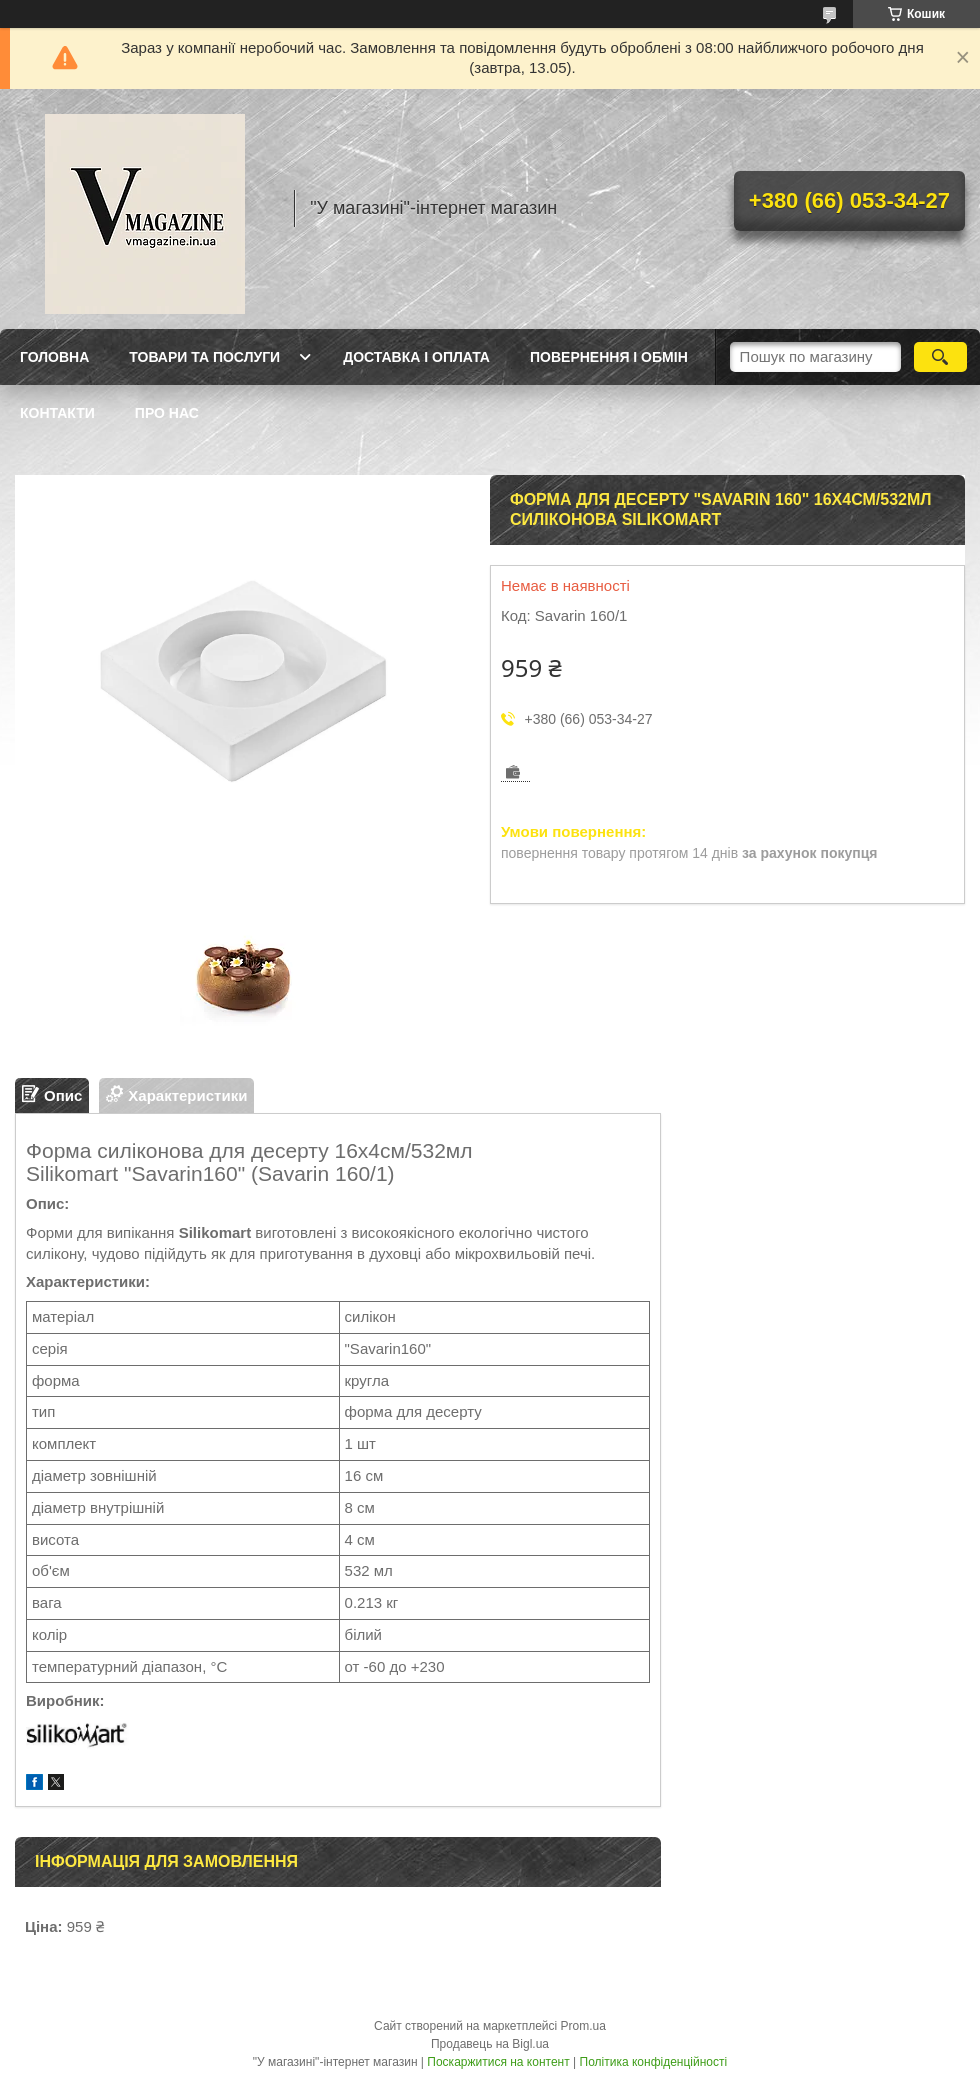 The height and width of the screenshot is (2081, 980). I want to click on Товари та послуги, so click(204, 357).